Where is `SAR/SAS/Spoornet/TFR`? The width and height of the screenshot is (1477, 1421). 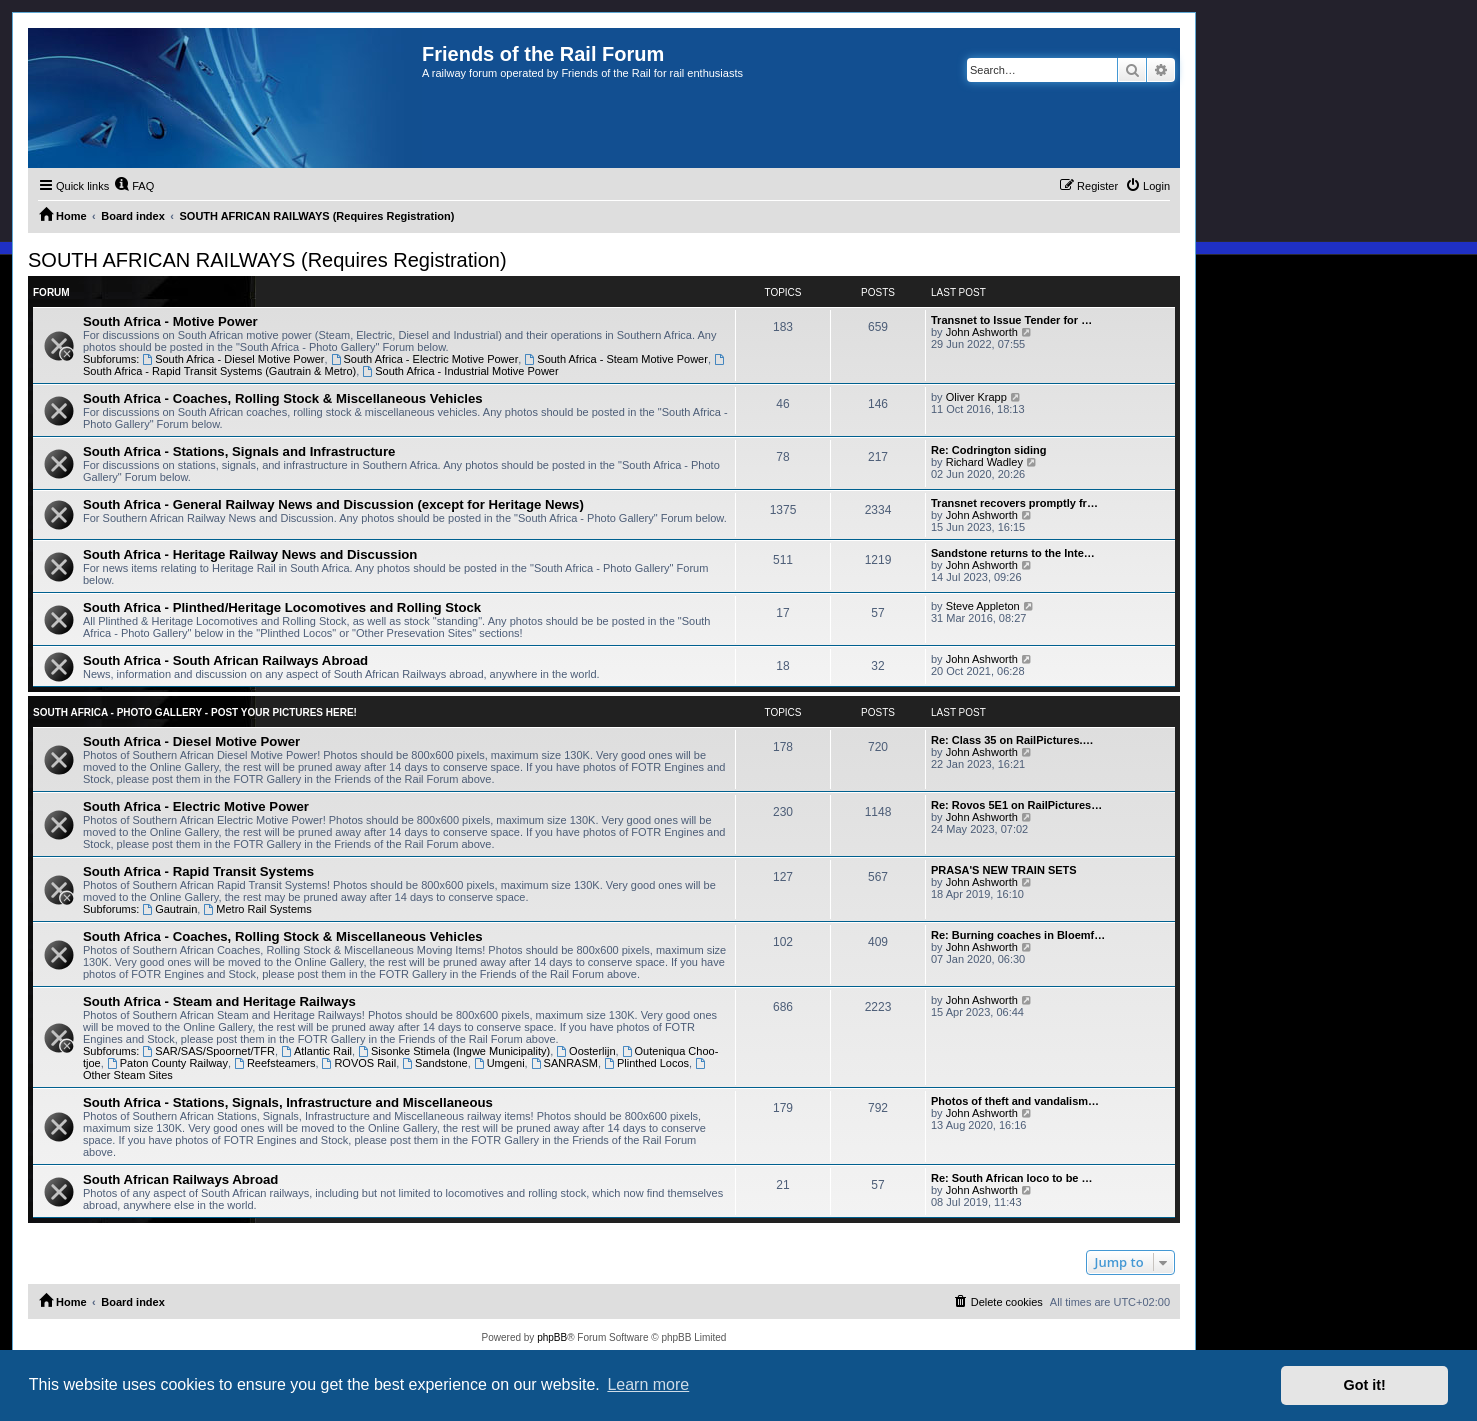 SAR/SAS/Spoornet/TFR is located at coordinates (208, 1051).